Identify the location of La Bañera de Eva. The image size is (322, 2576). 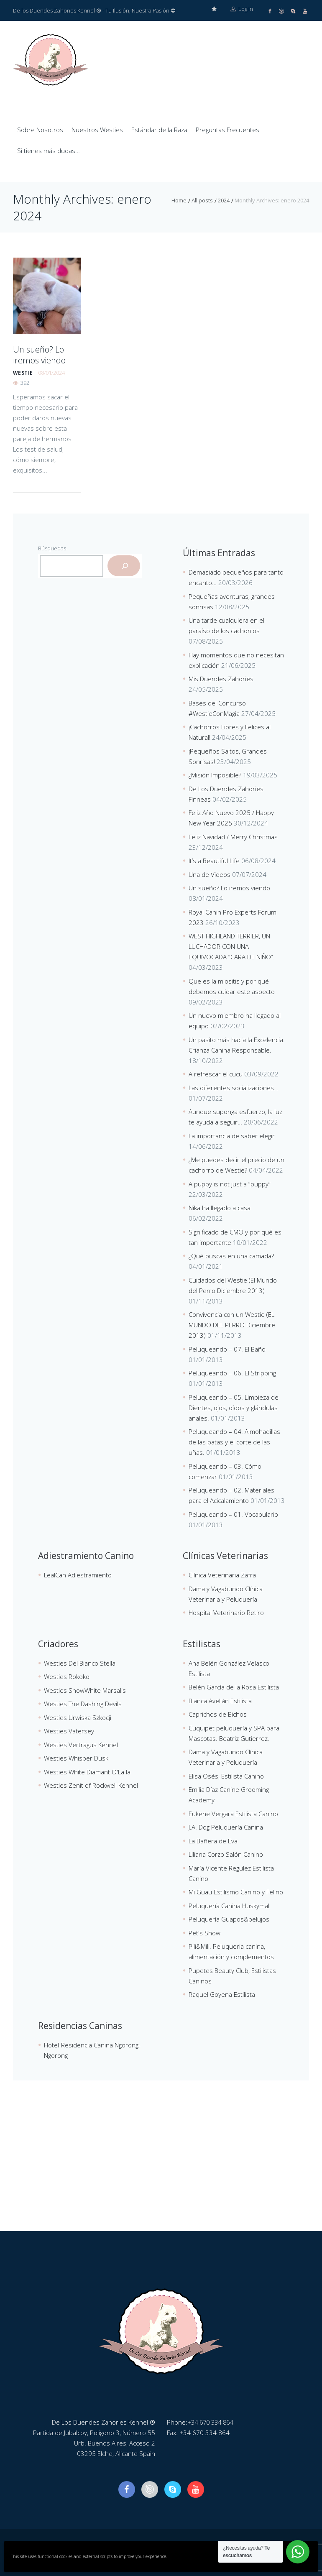
(213, 1840).